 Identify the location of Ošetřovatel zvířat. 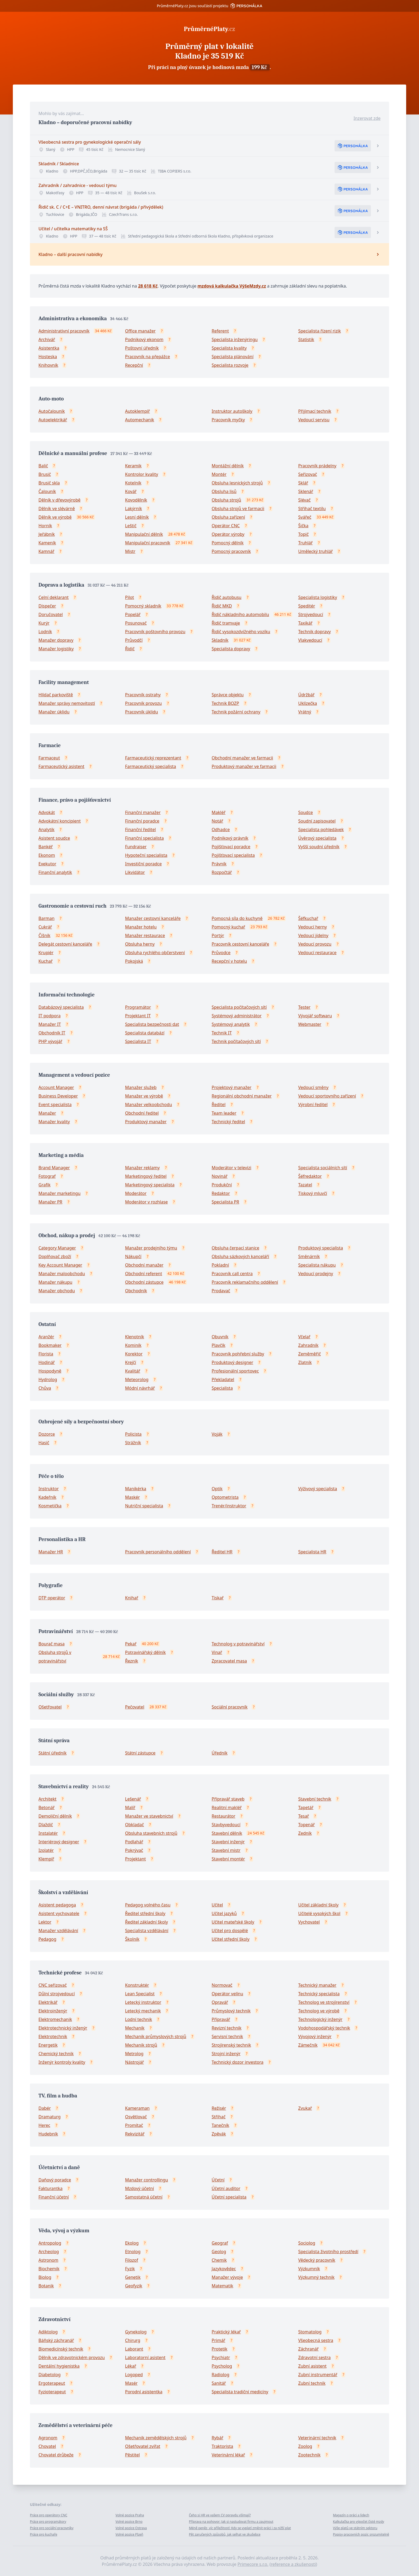
(142, 2446).